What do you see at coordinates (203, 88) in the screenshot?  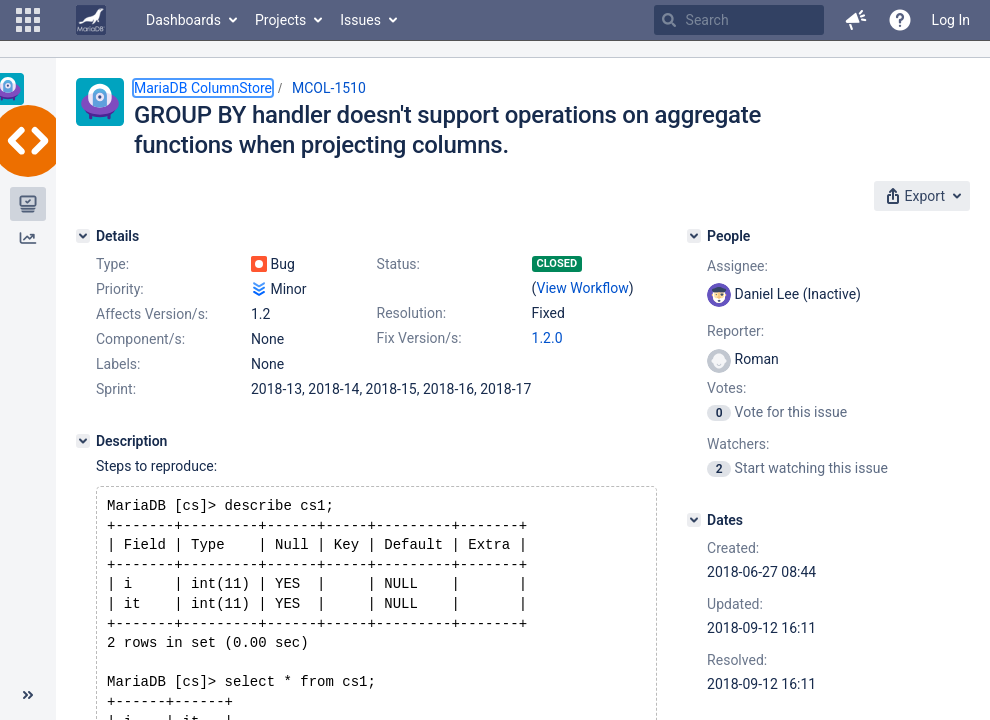 I see `MariaDB ColumnStore` at bounding box center [203, 88].